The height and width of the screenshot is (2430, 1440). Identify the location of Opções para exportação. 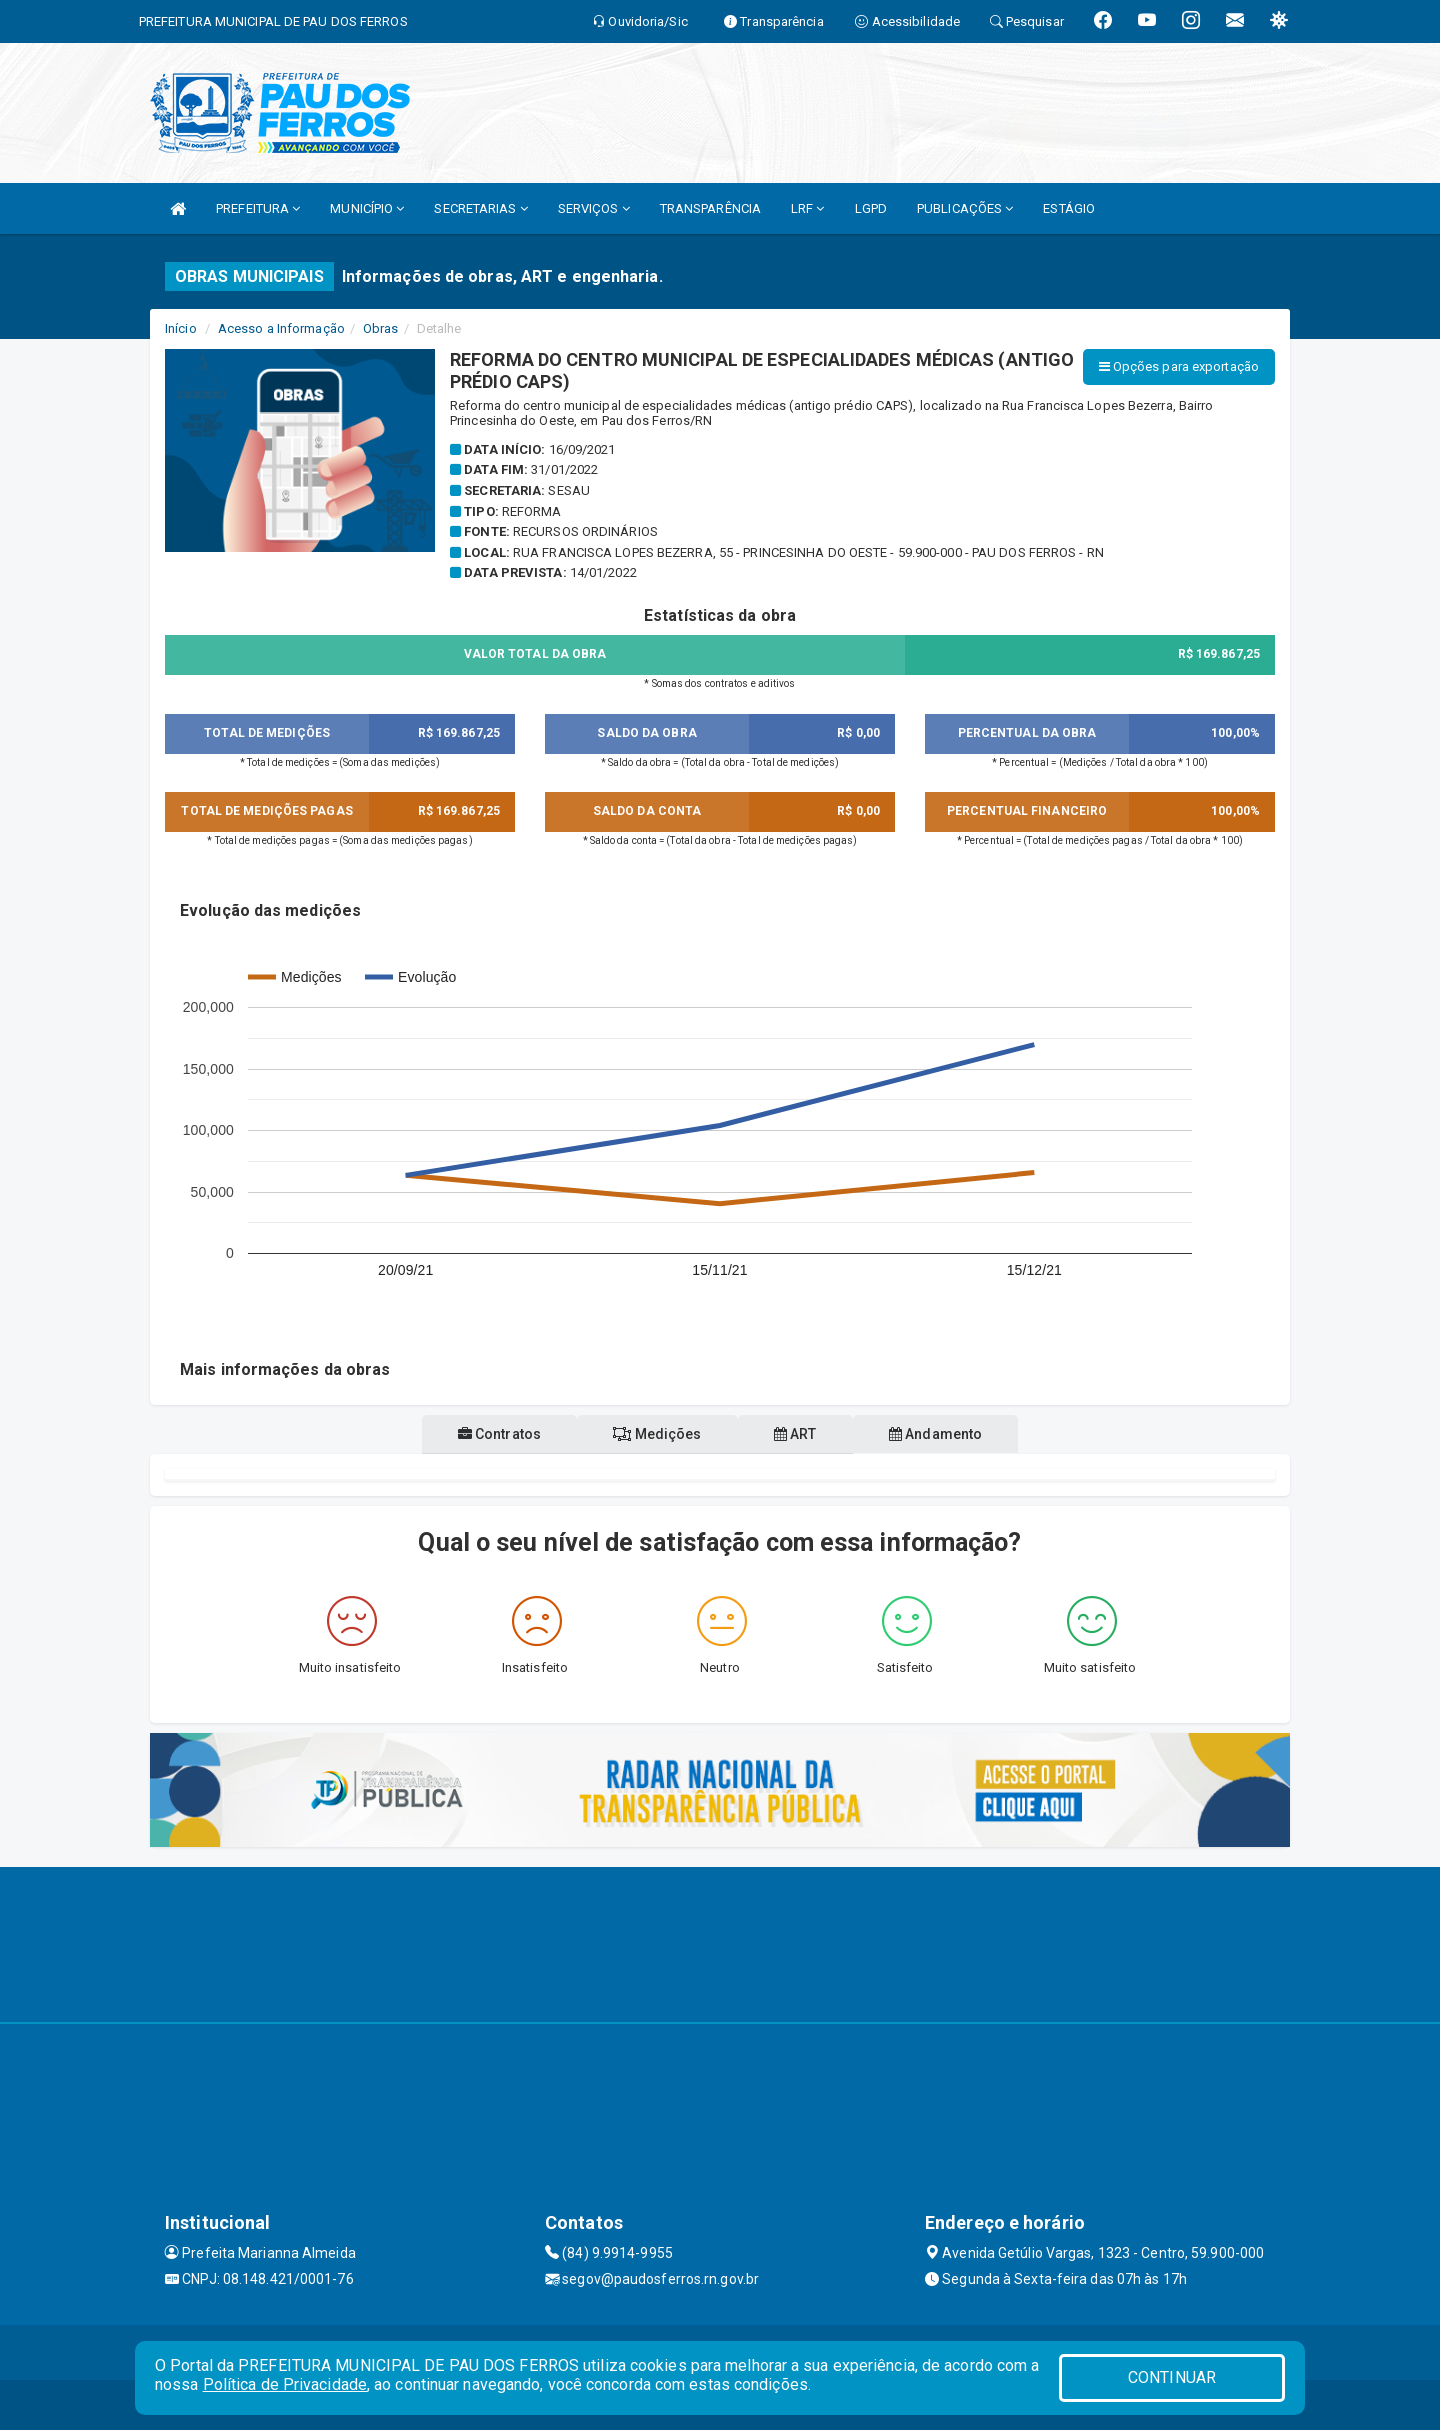
(1179, 366).